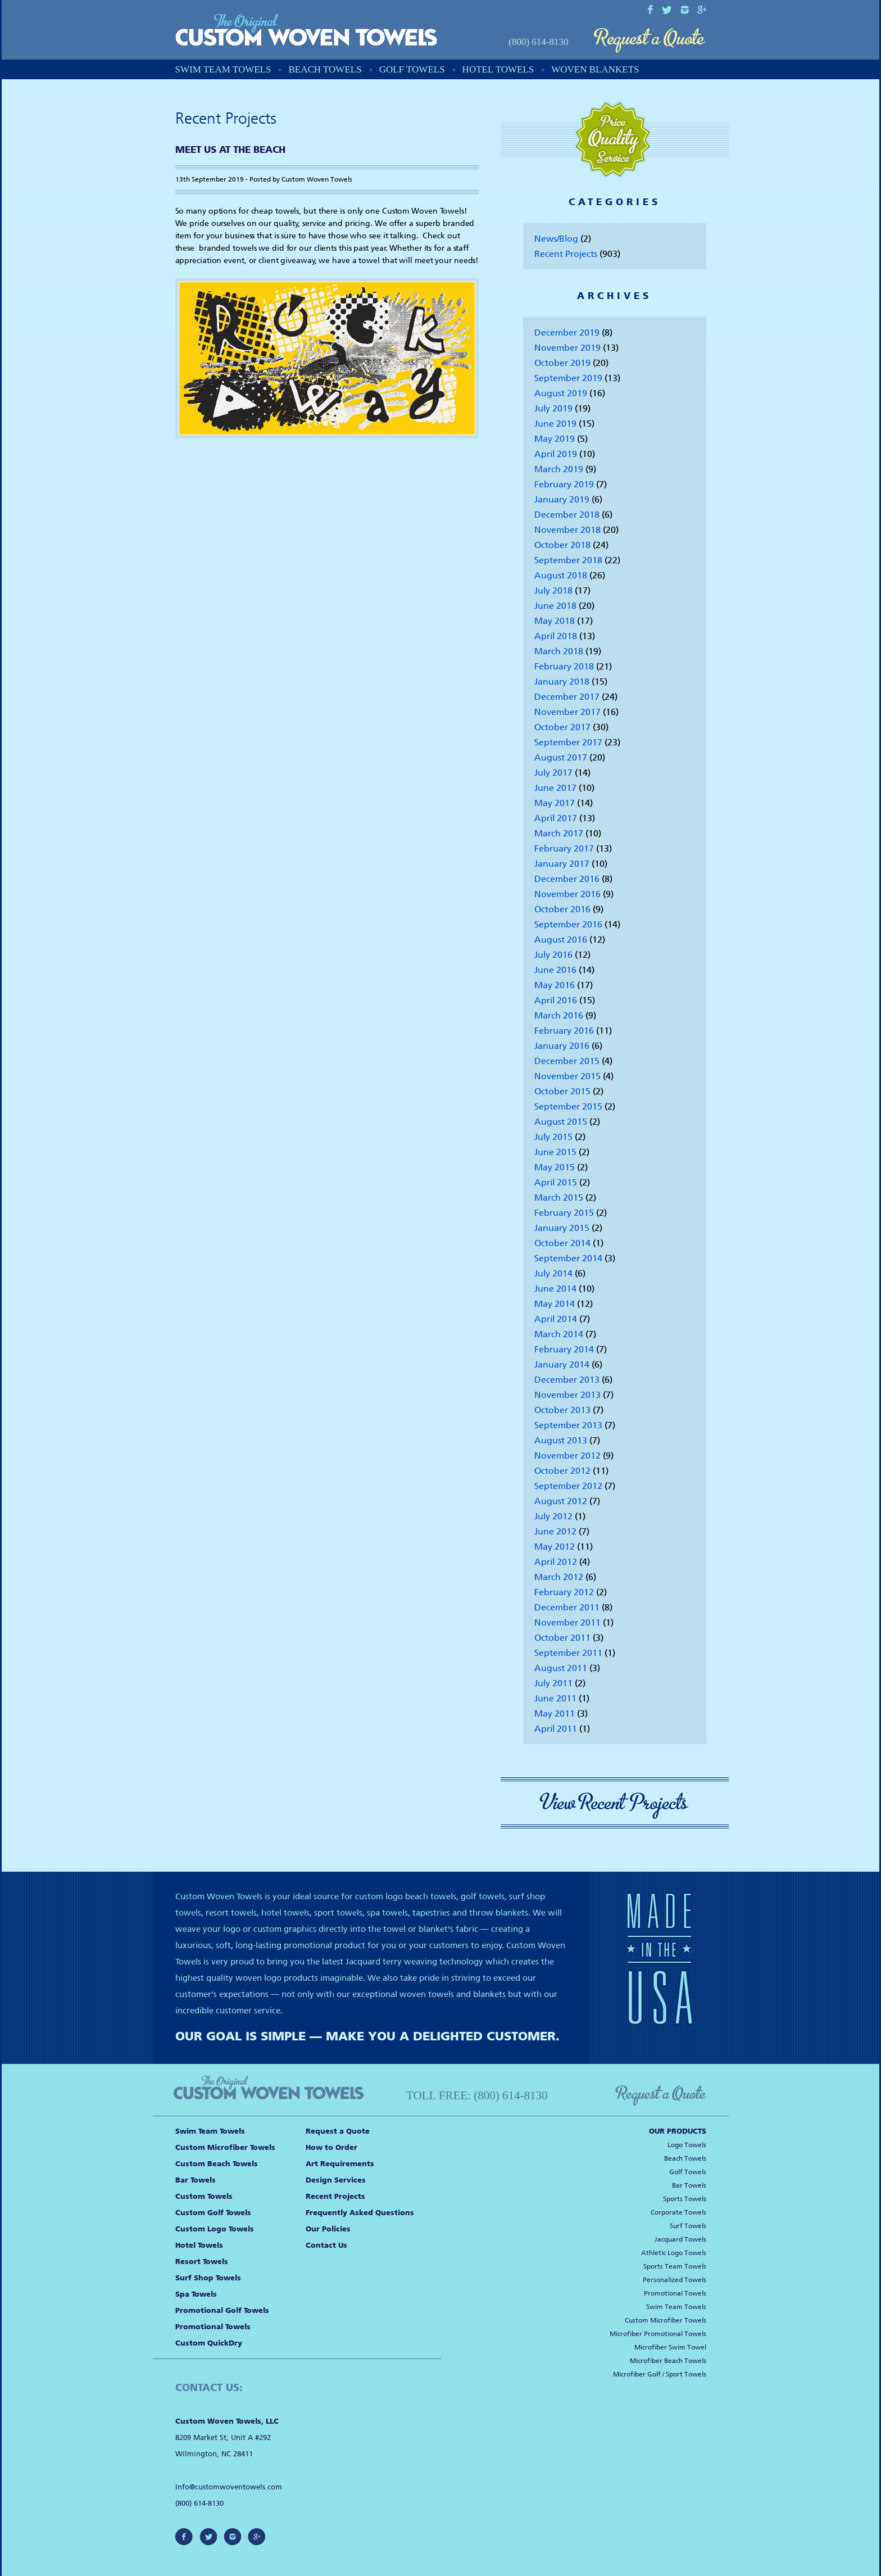 The height and width of the screenshot is (2576, 881). I want to click on Surf Shop Towels, so click(208, 2278).